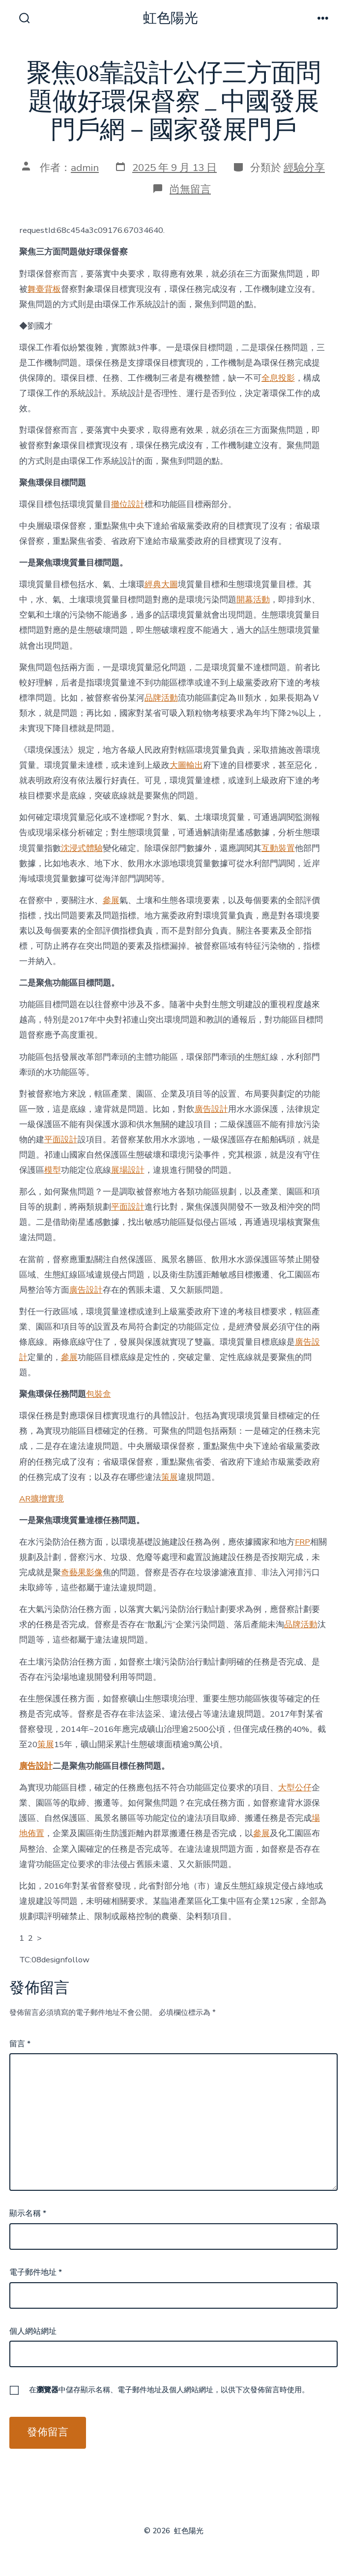 This screenshot has height=2576, width=347. What do you see at coordinates (82, 1572) in the screenshot?
I see `奇藝果影像` at bounding box center [82, 1572].